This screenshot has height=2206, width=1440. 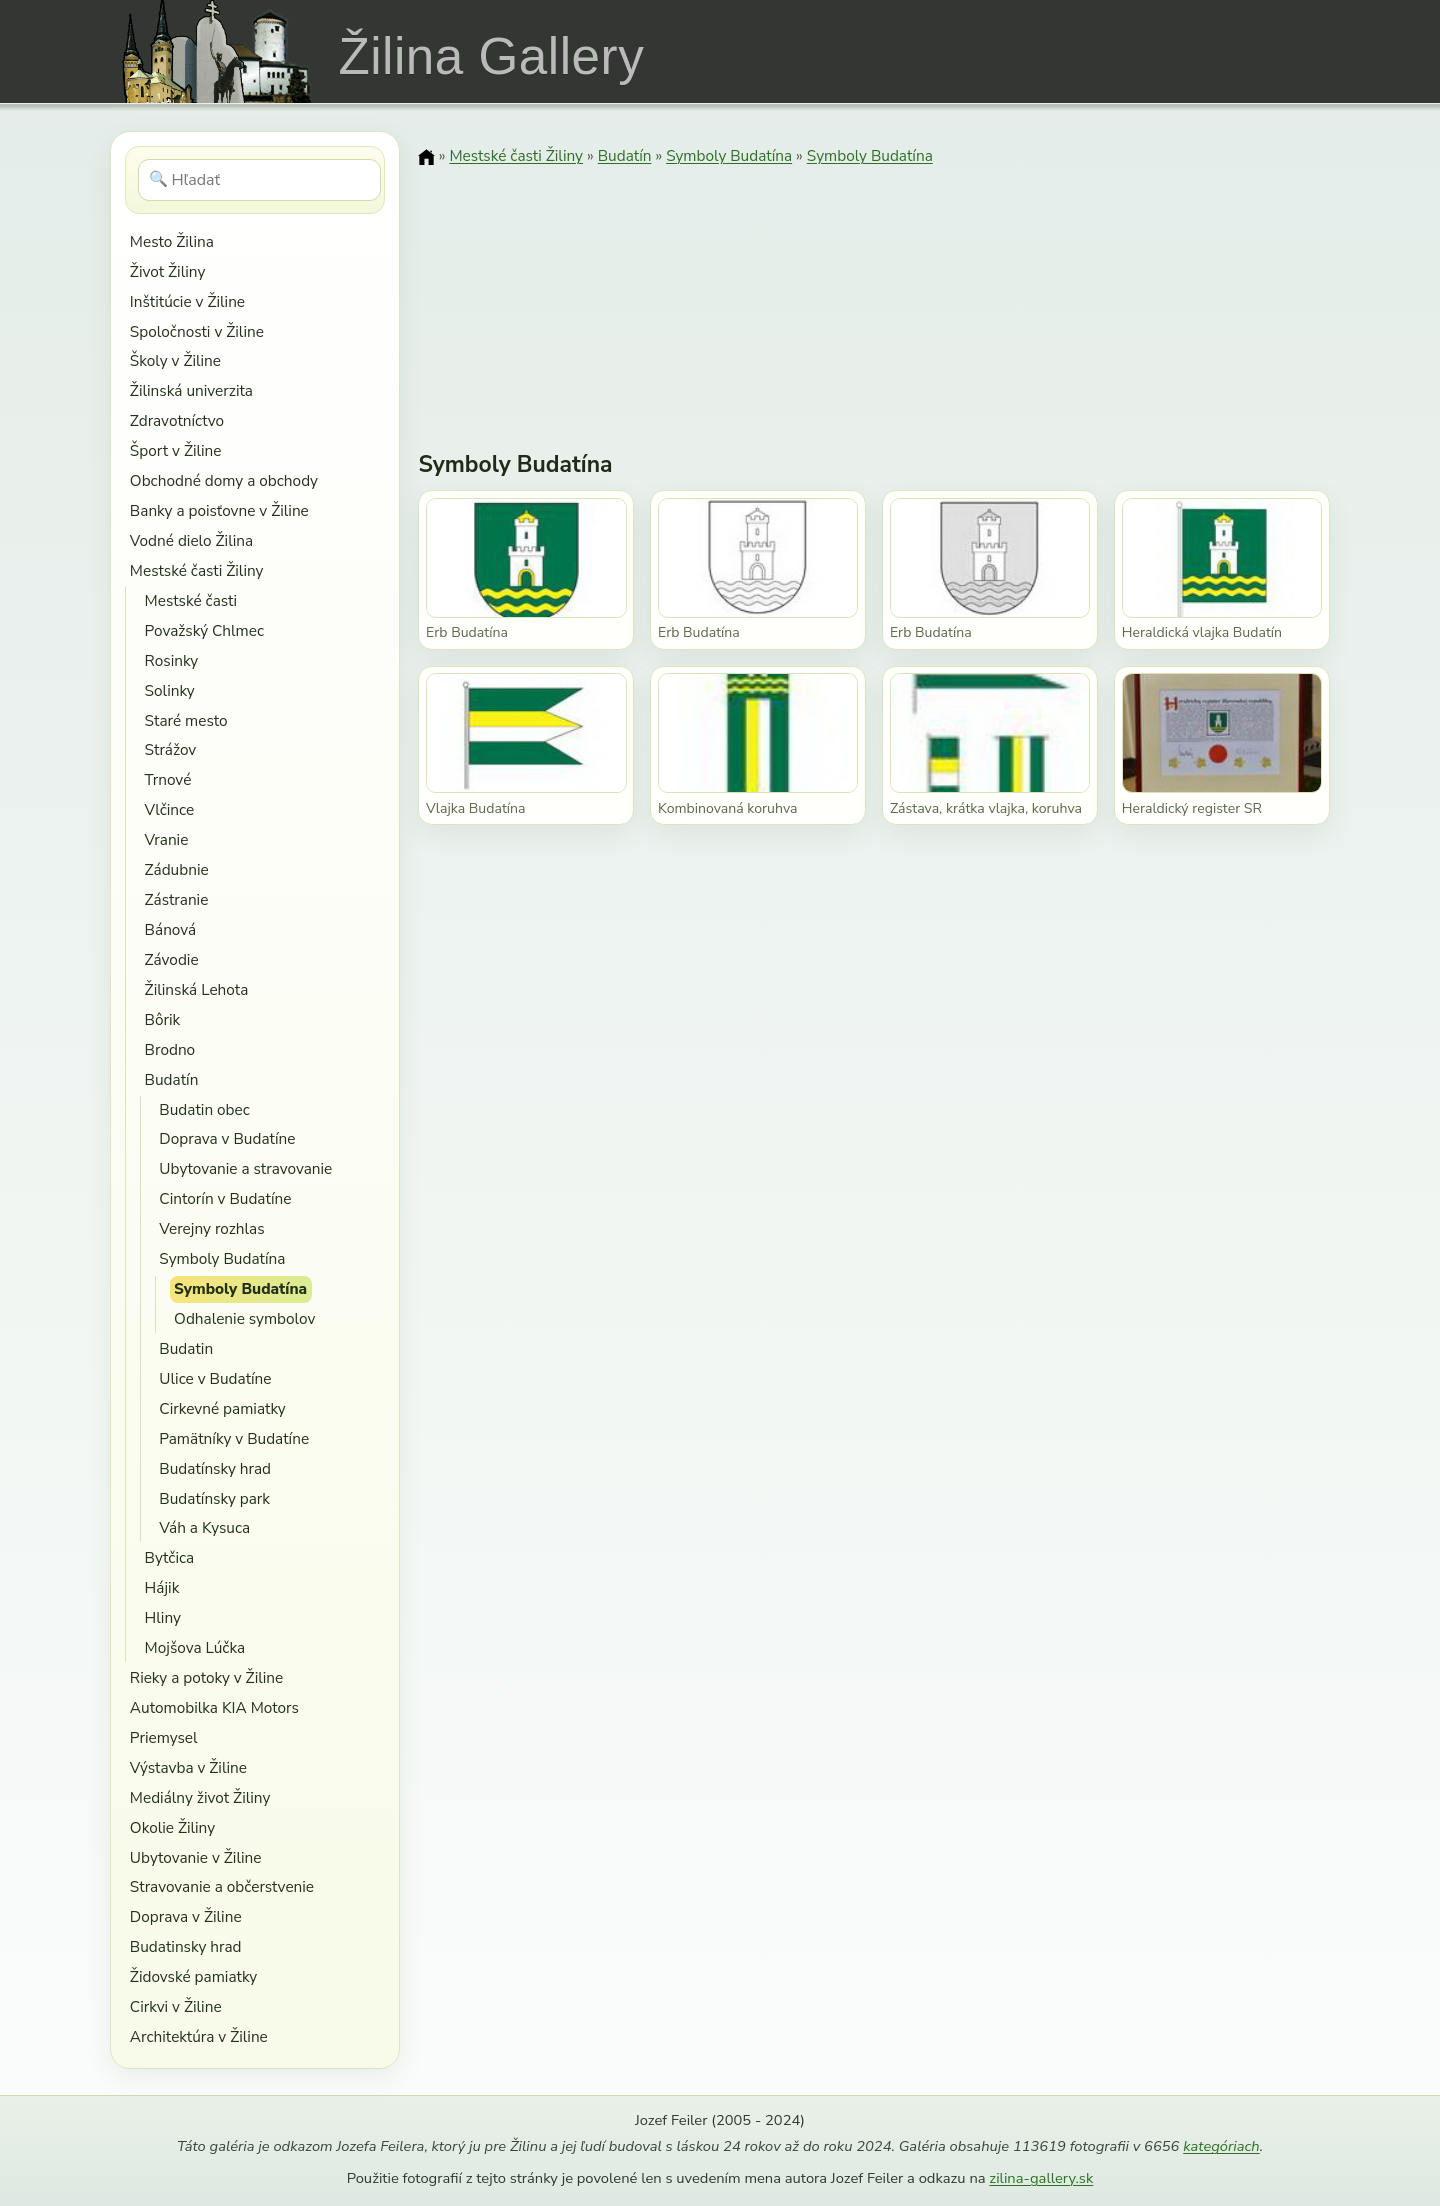 I want to click on Strážov, so click(x=171, y=749).